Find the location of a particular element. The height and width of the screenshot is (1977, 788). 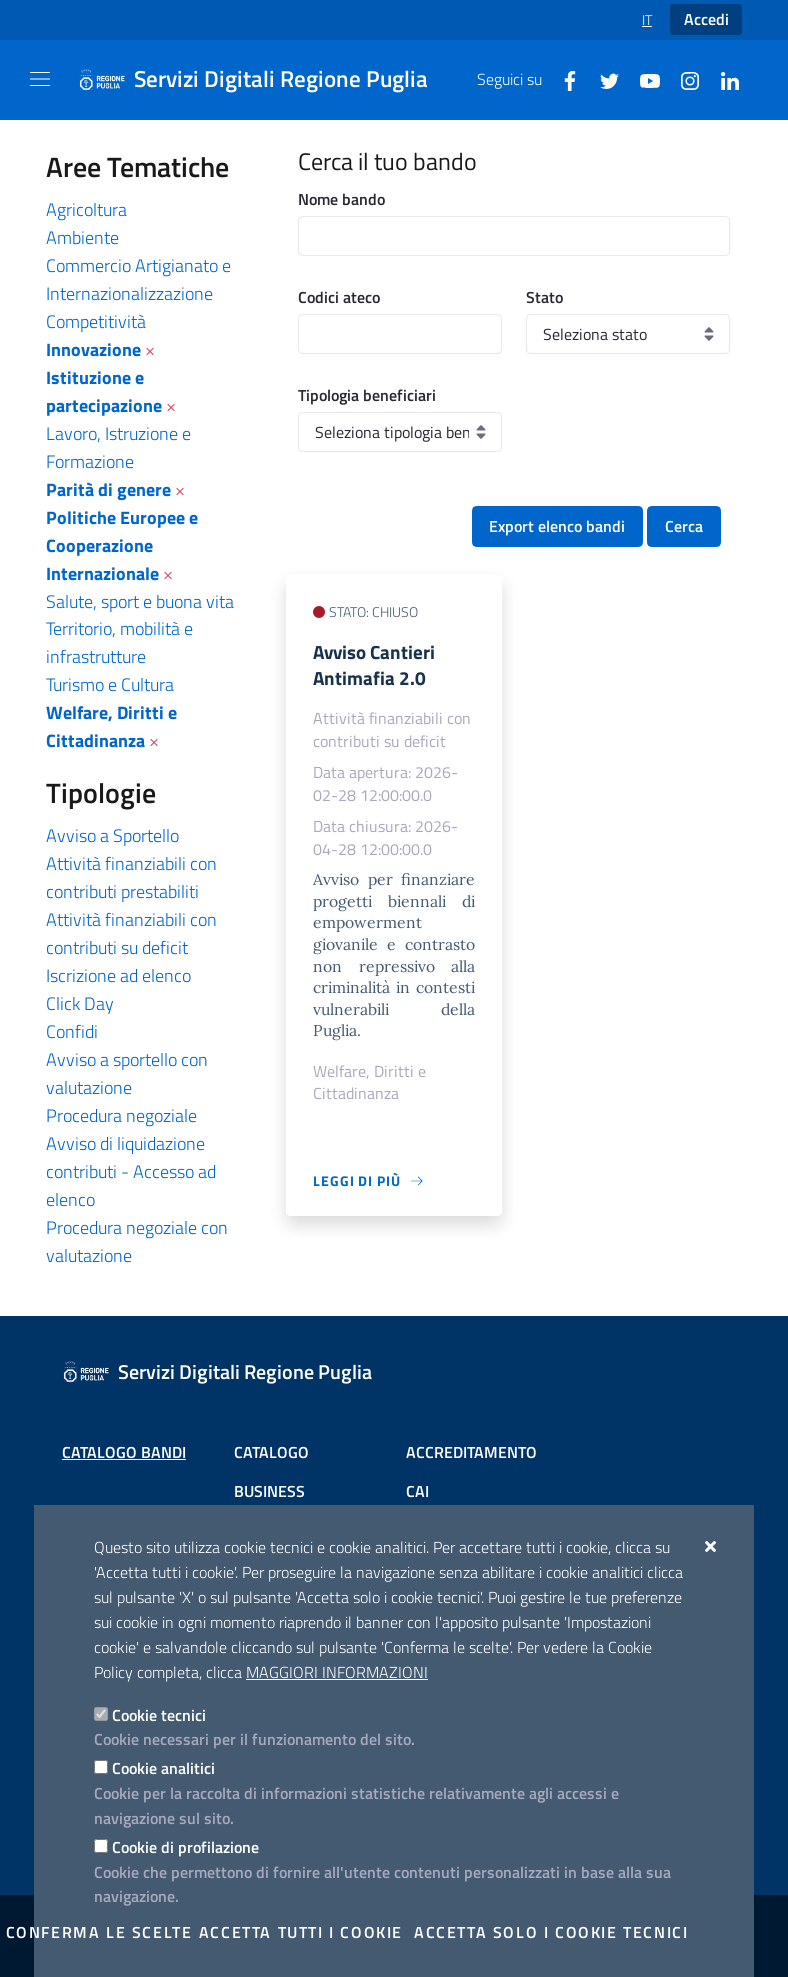

[Mostra/Nascondi la navigazione] is located at coordinates (40, 79).